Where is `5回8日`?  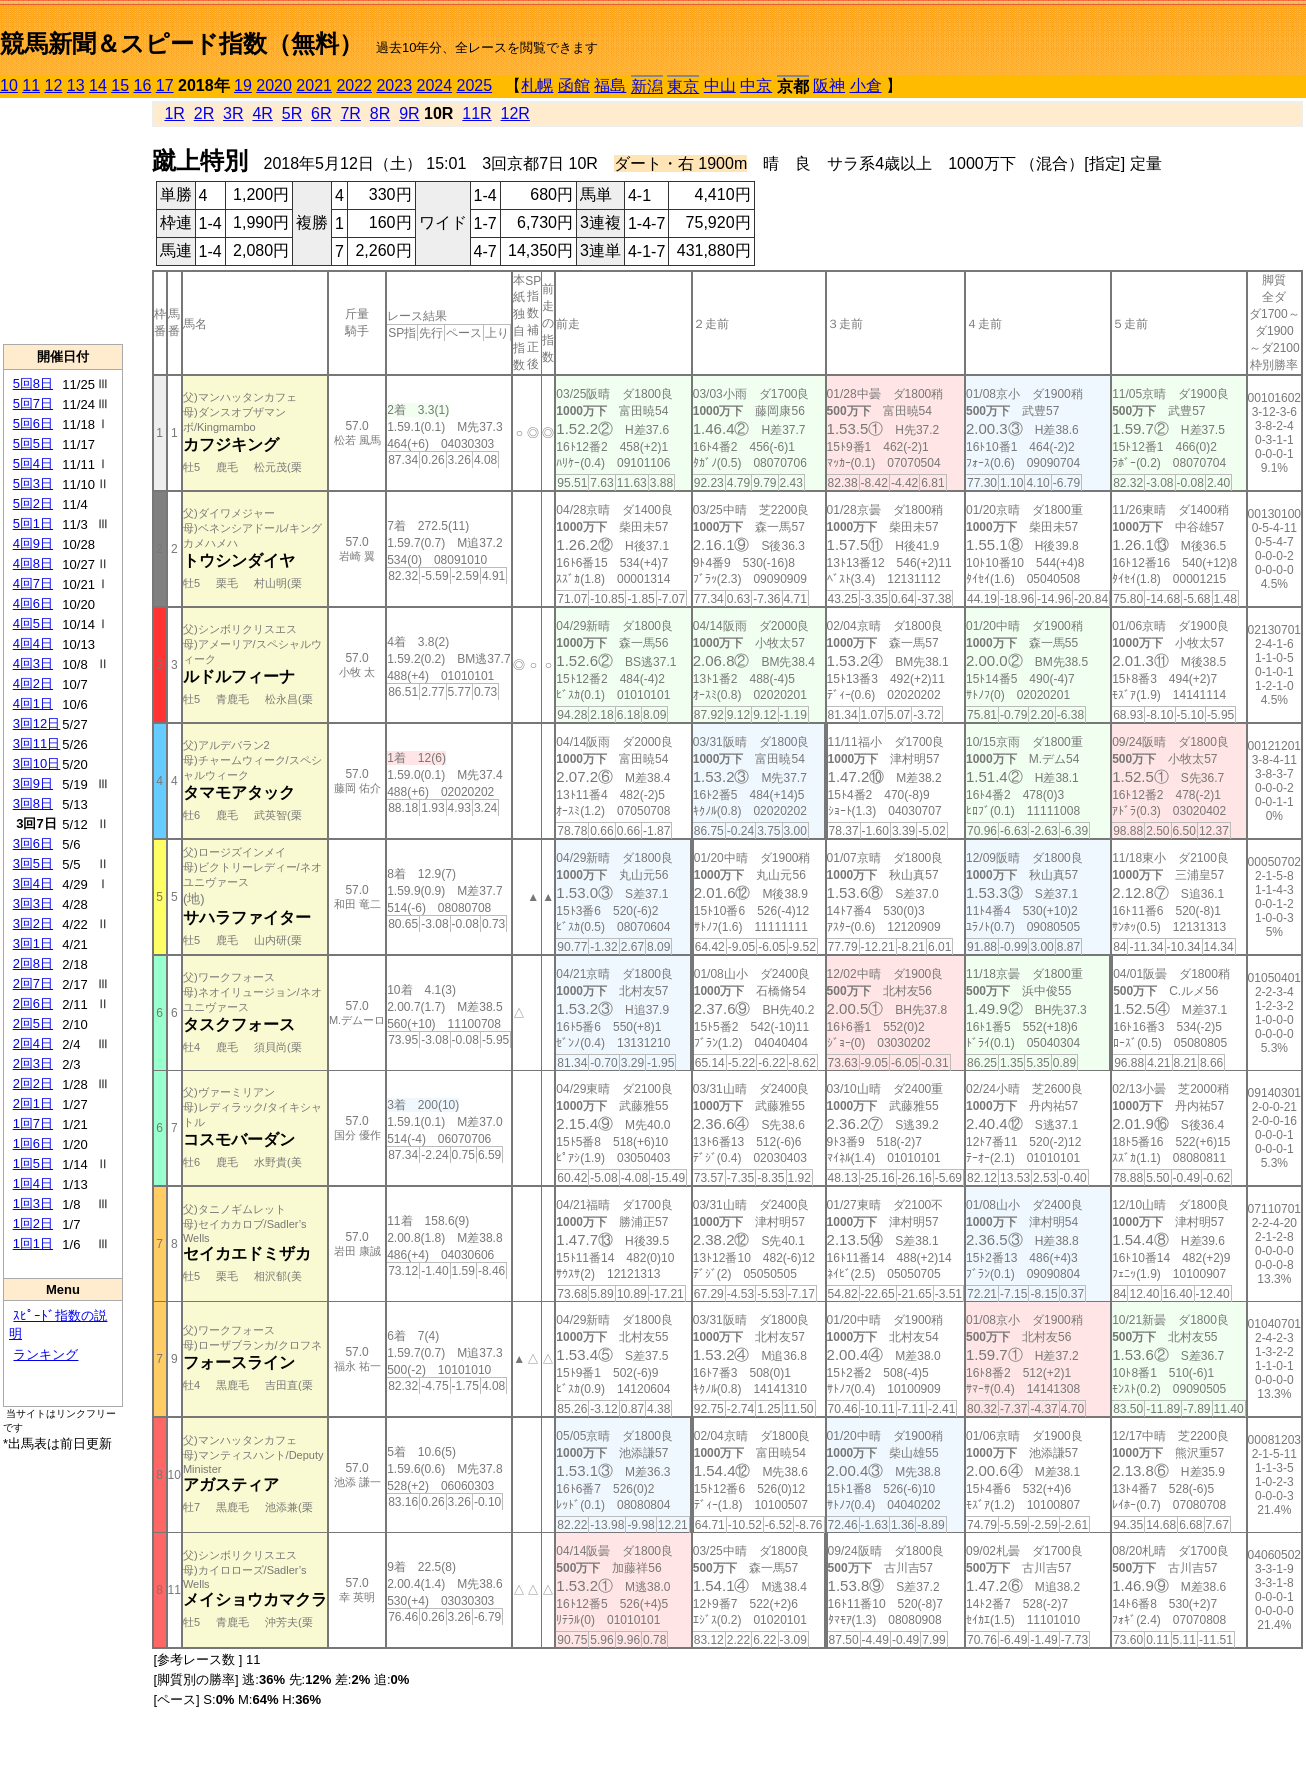 5回8日 is located at coordinates (33, 383).